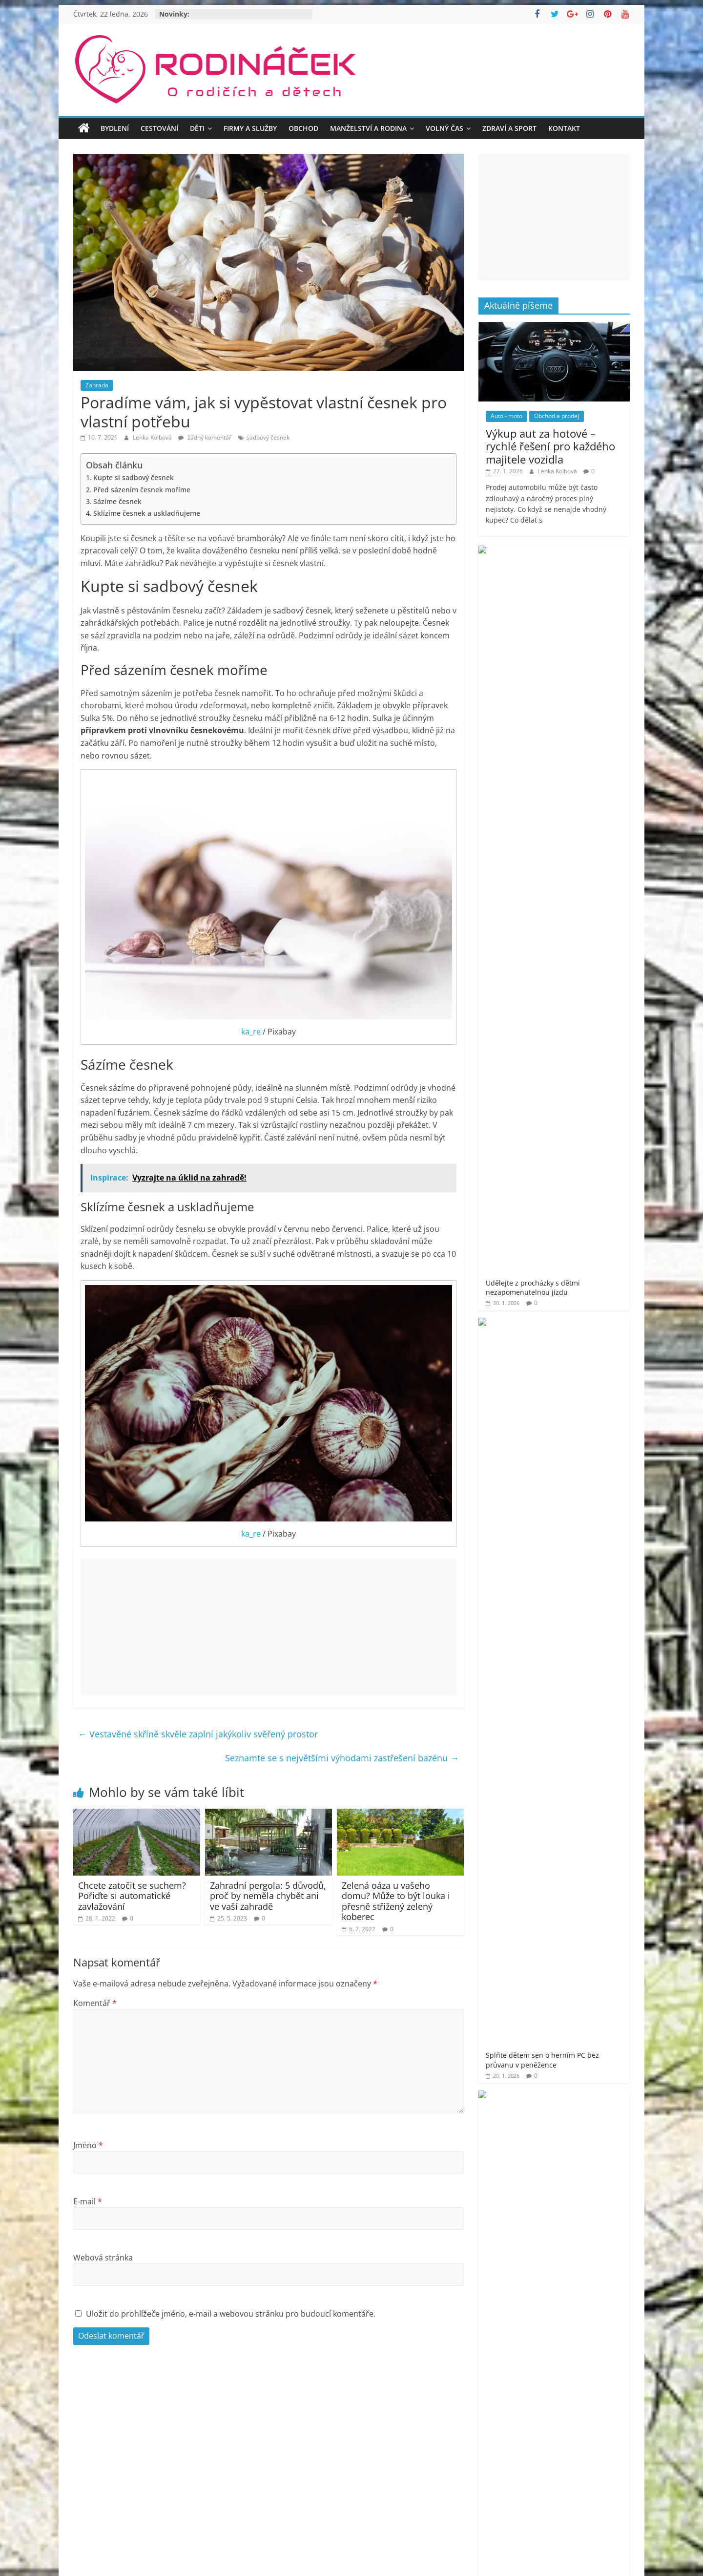 The image size is (703, 2576). Describe the element at coordinates (87, 2201) in the screenshot. I see `E-mail` at that location.